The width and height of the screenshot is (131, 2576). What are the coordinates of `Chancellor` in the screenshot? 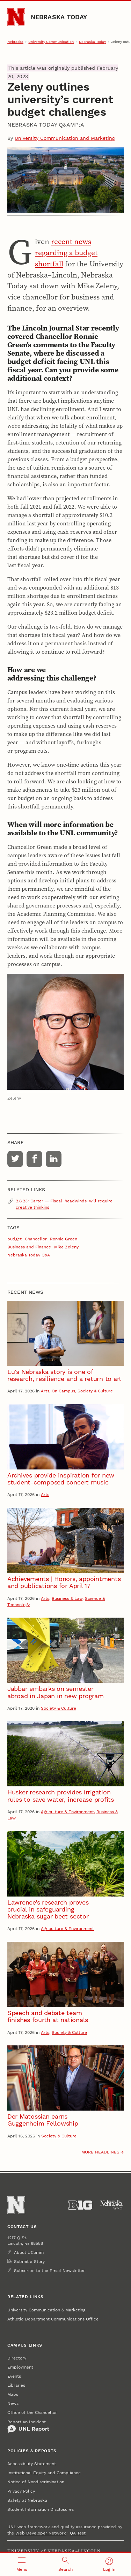 It's located at (36, 1239).